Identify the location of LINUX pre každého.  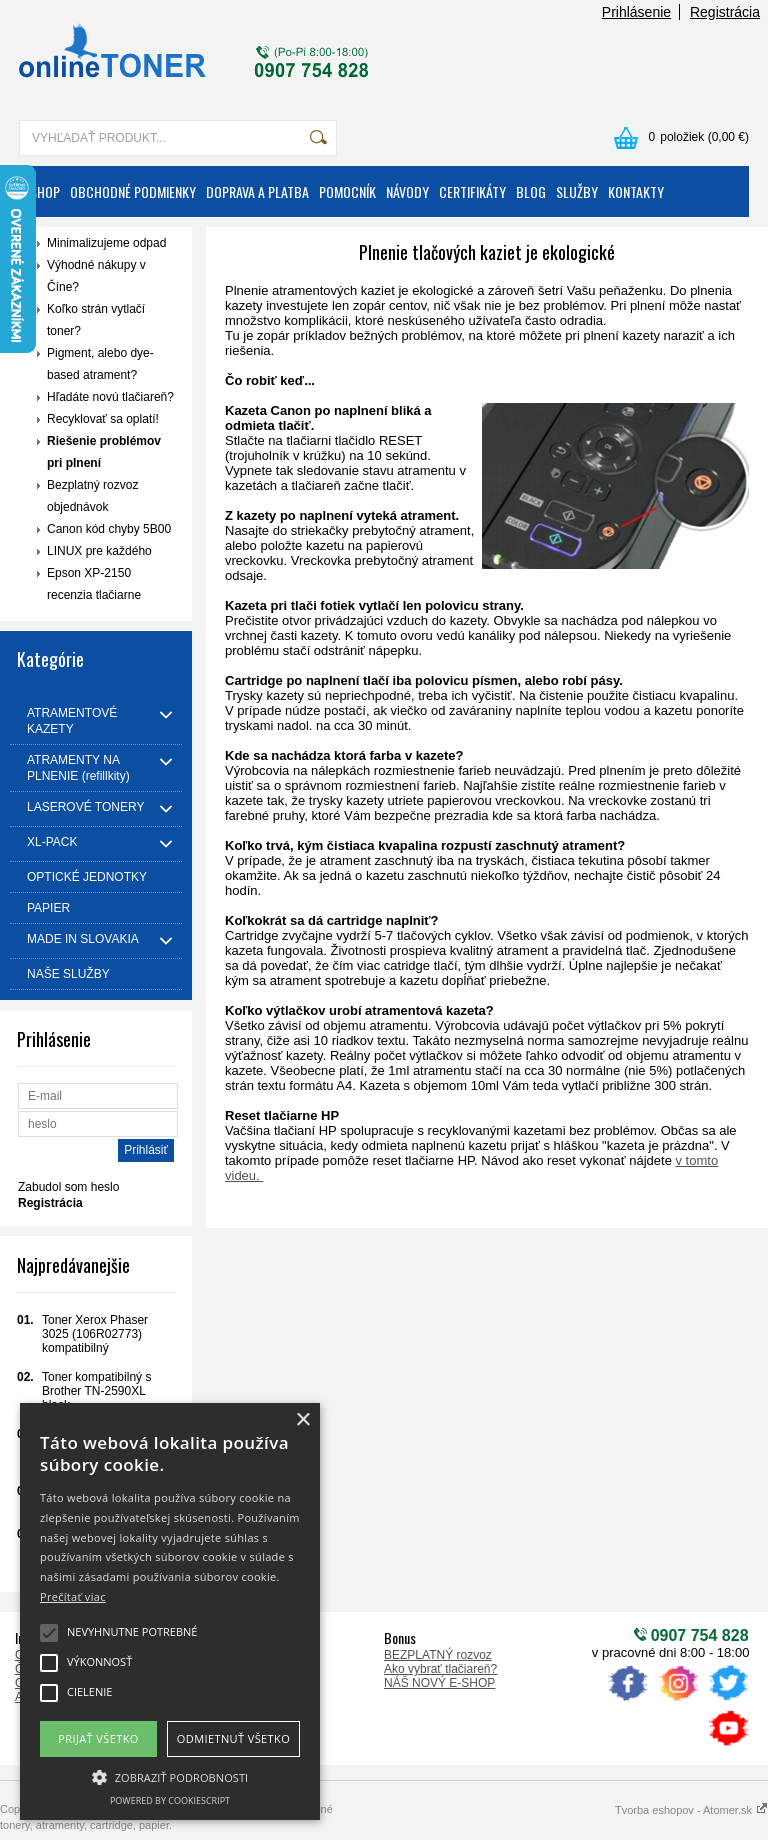
(99, 551).